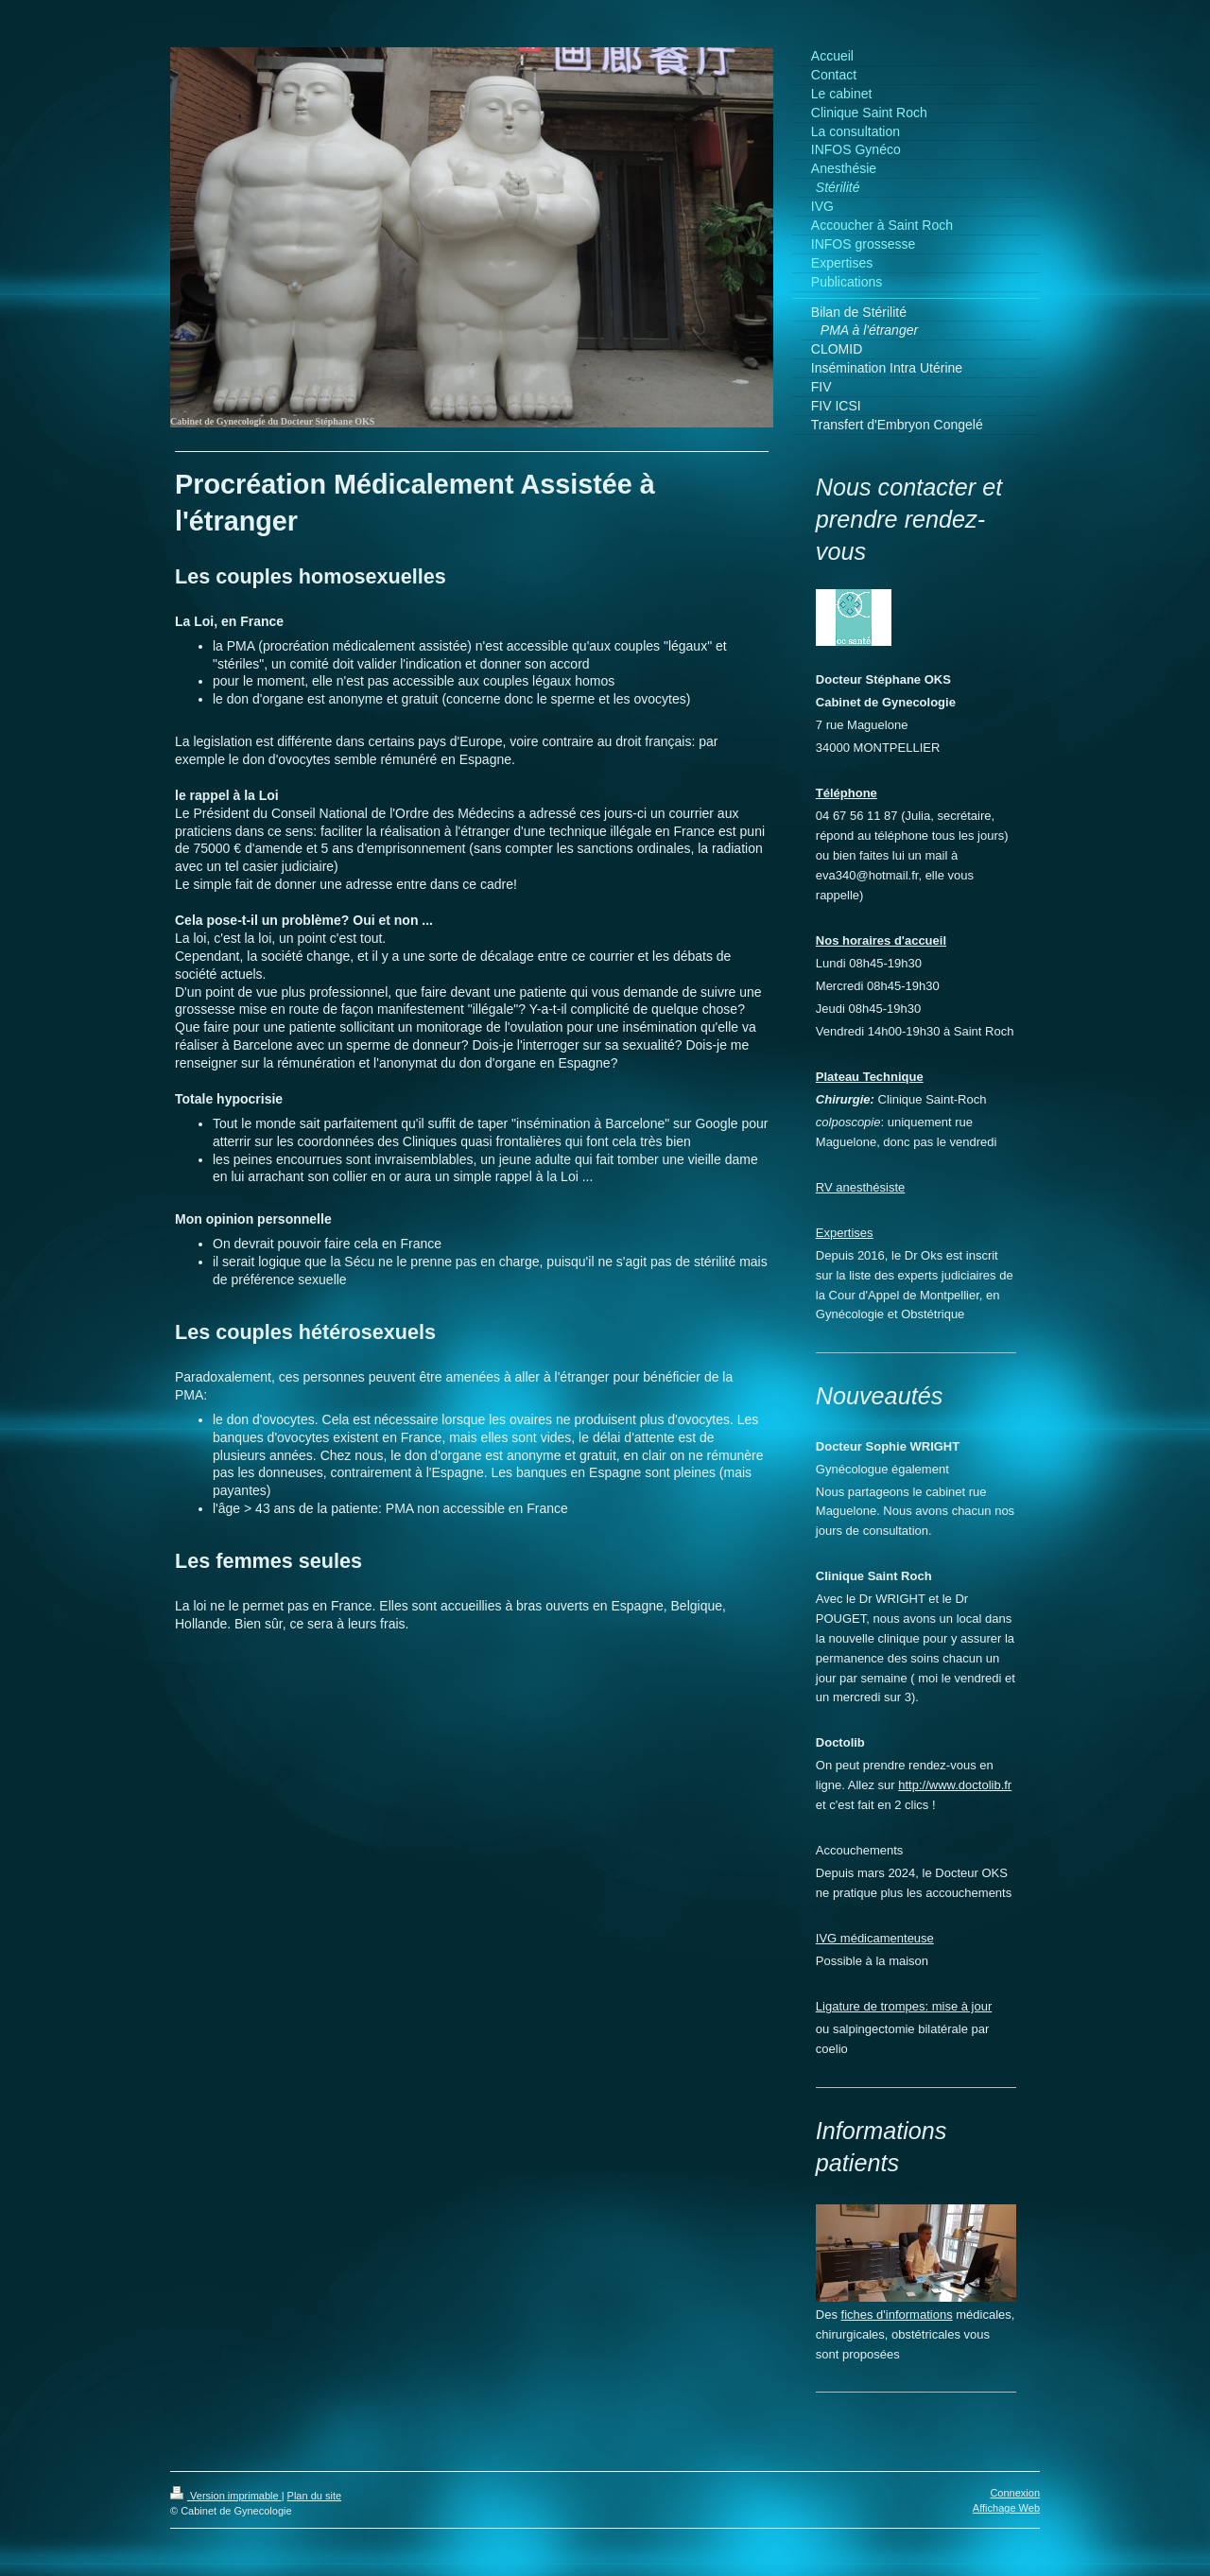 The width and height of the screenshot is (1210, 2576). Describe the element at coordinates (226, 2495) in the screenshot. I see `Version imprimable` at that location.